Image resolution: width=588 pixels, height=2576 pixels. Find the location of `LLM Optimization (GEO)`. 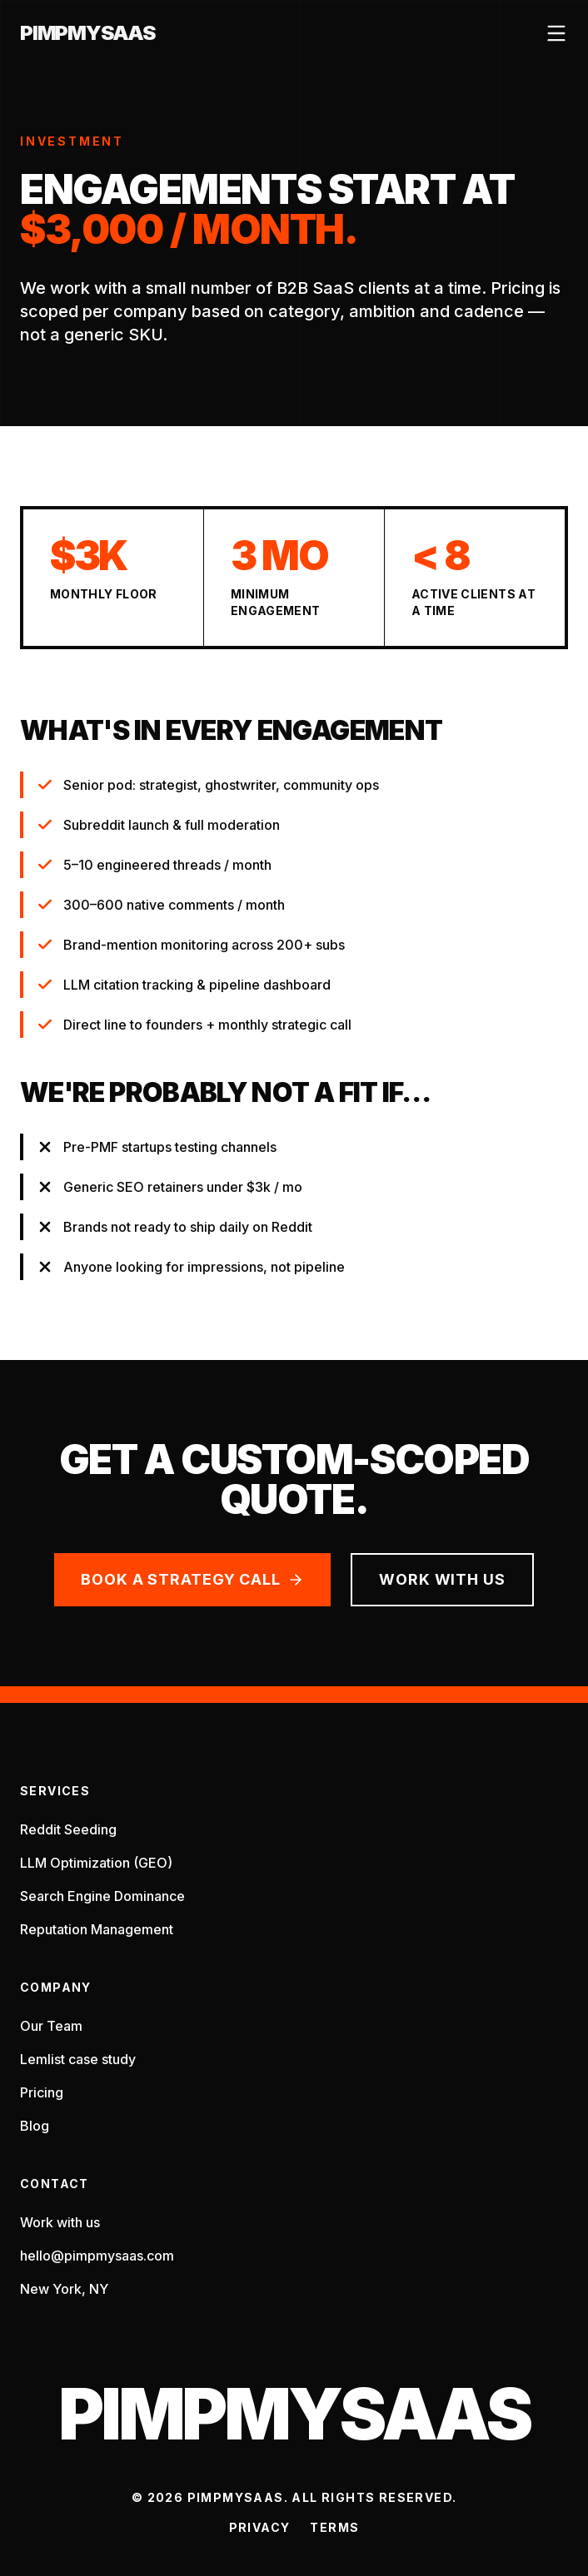

LLM Optimization (GEO) is located at coordinates (96, 1862).